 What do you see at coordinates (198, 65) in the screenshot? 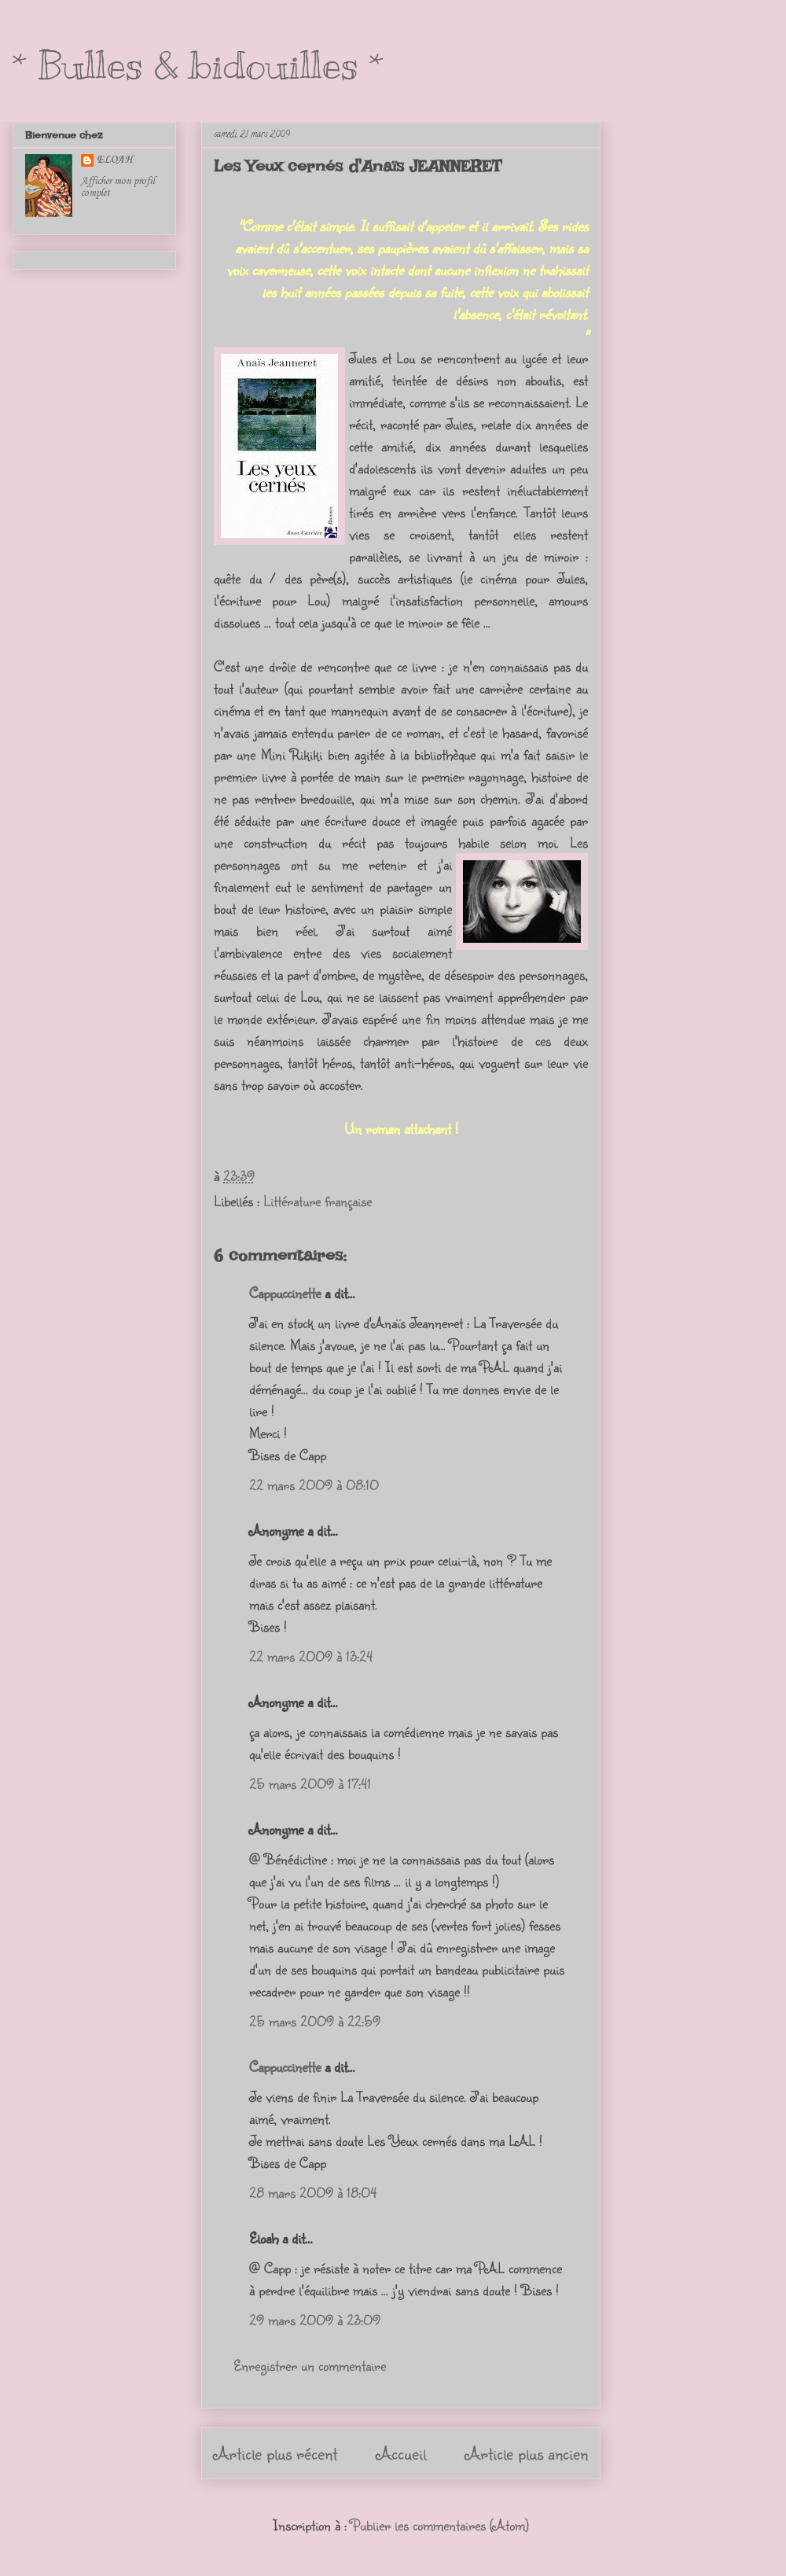
I see `* Bulles & bidouilles *` at bounding box center [198, 65].